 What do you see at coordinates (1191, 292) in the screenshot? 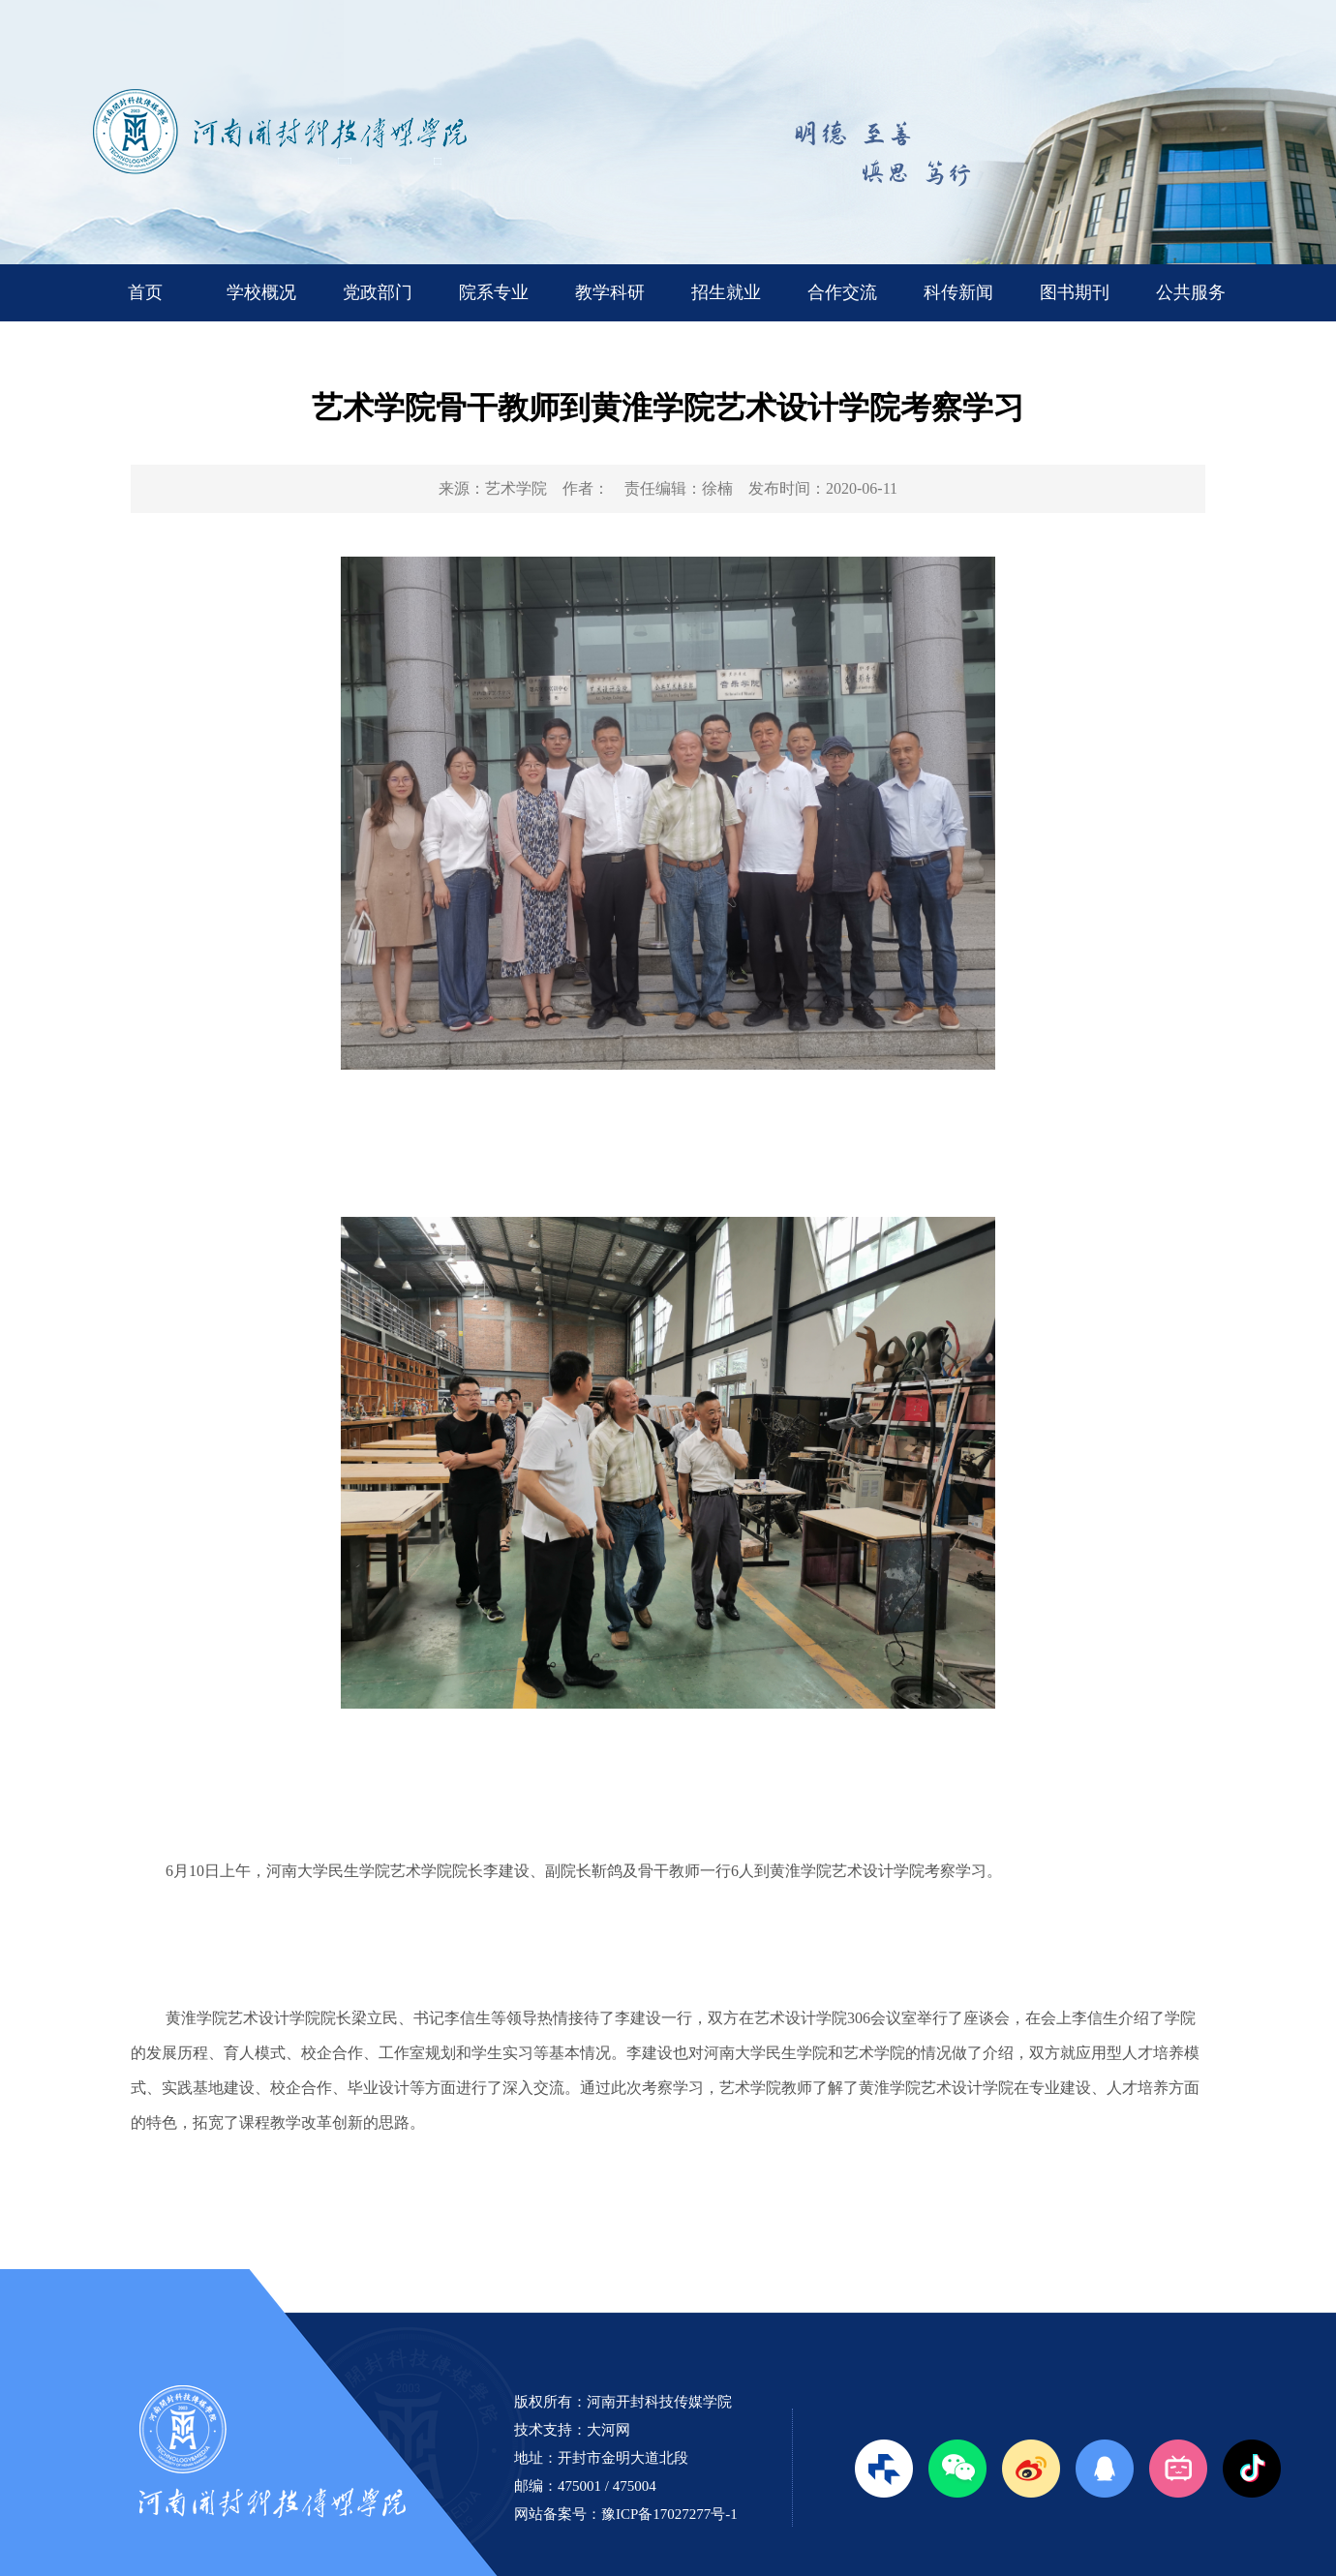
I see `公共服务` at bounding box center [1191, 292].